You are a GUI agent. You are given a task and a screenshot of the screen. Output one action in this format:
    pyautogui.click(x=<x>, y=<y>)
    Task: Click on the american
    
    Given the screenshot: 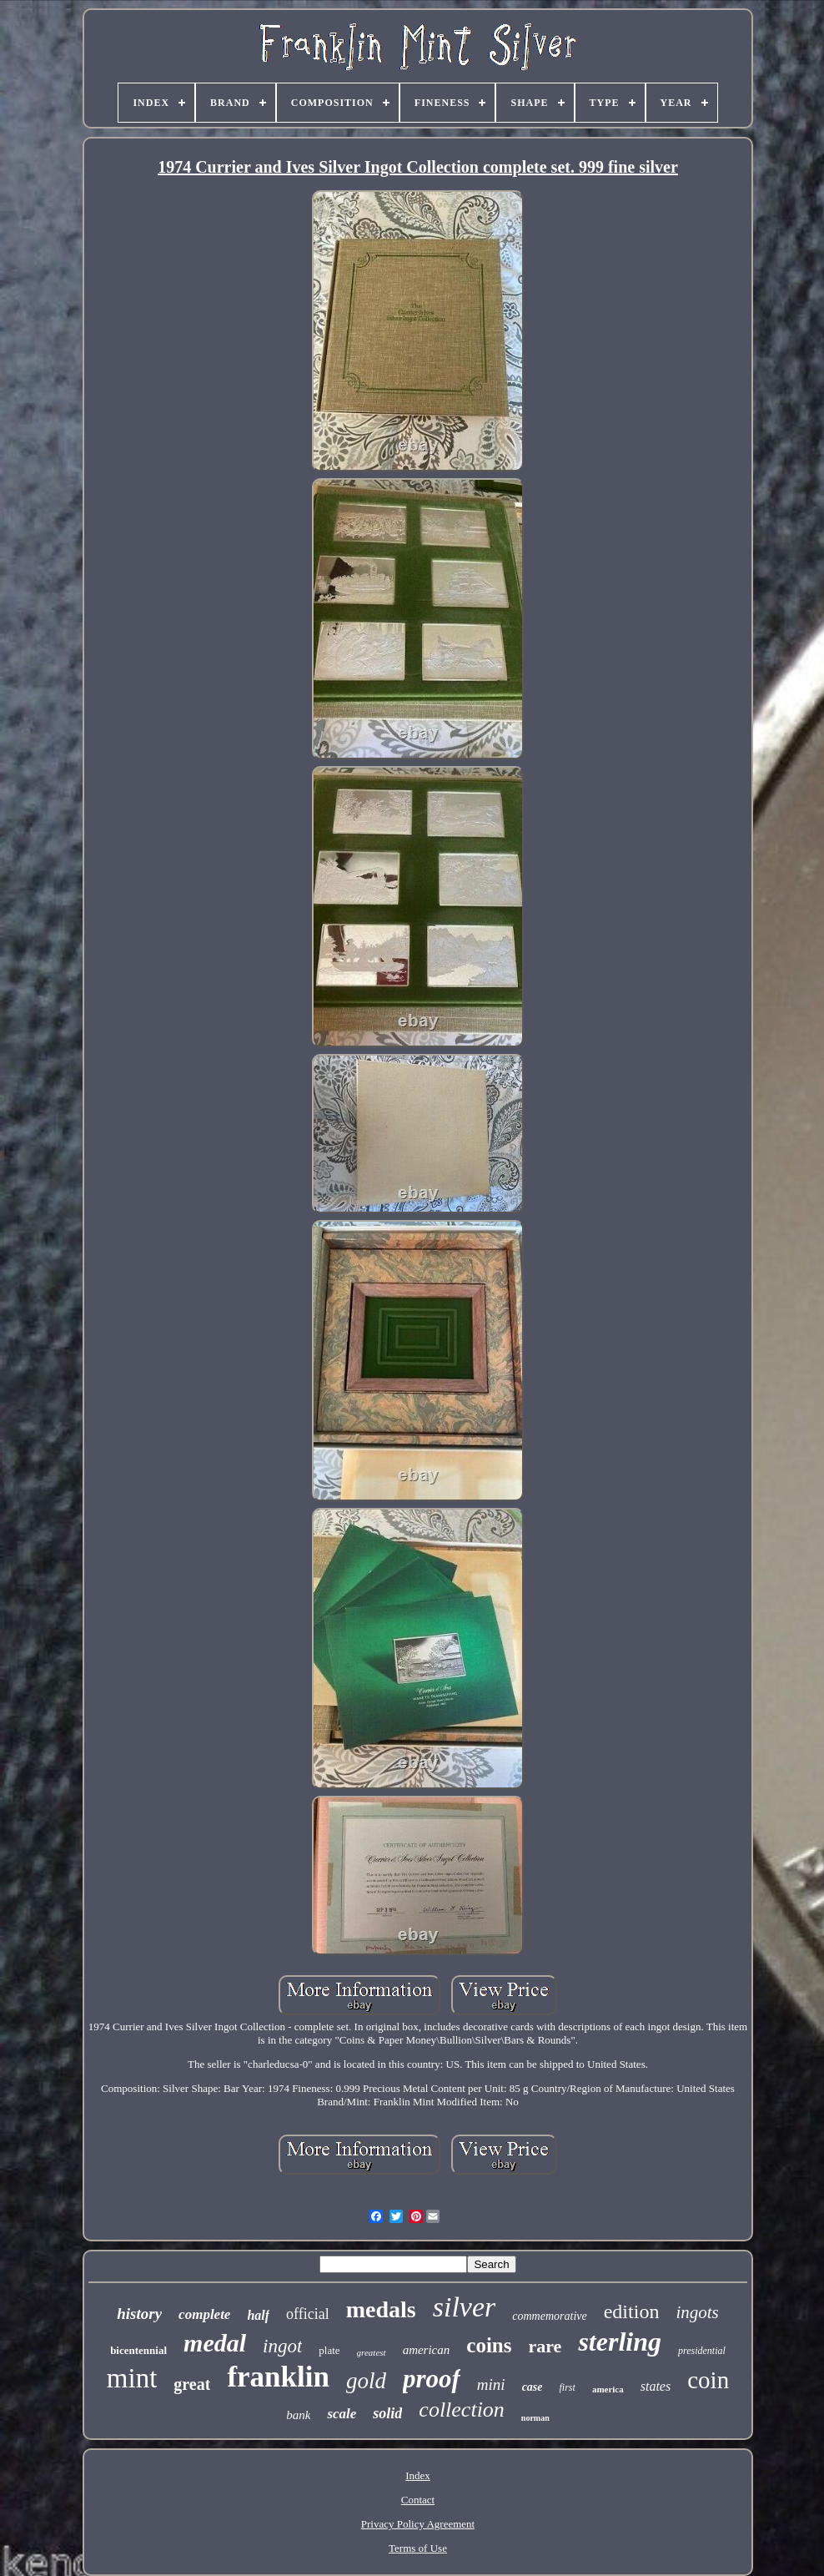 What is the action you would take?
    pyautogui.click(x=426, y=2350)
    